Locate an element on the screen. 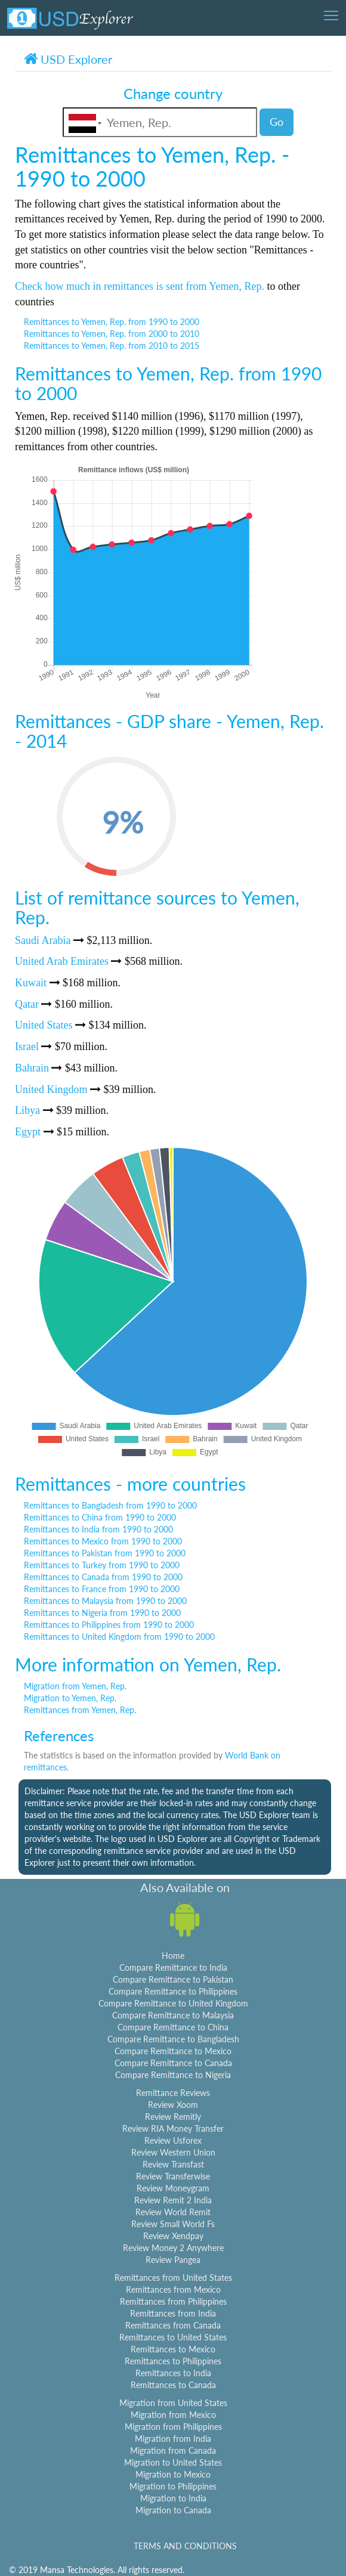 This screenshot has width=346, height=2576. Remittances to France from 1990 to 2000 is located at coordinates (102, 1589).